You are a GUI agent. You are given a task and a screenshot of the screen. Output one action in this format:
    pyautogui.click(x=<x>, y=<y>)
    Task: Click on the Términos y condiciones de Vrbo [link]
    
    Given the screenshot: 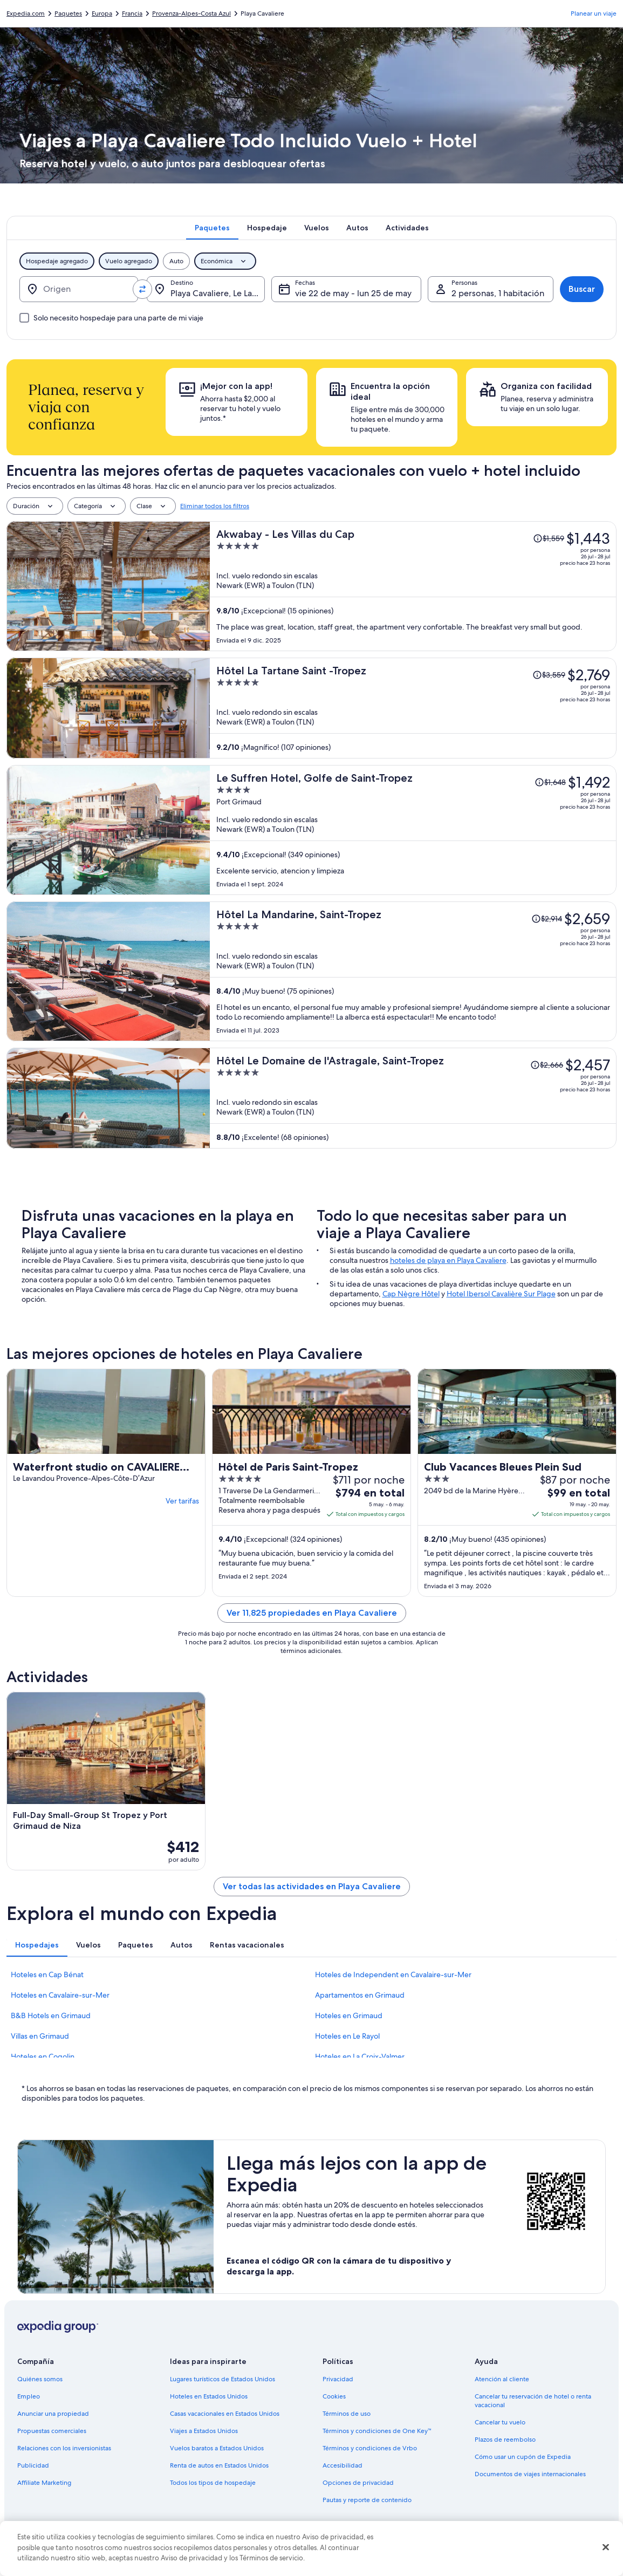 What is the action you would take?
    pyautogui.click(x=370, y=2448)
    